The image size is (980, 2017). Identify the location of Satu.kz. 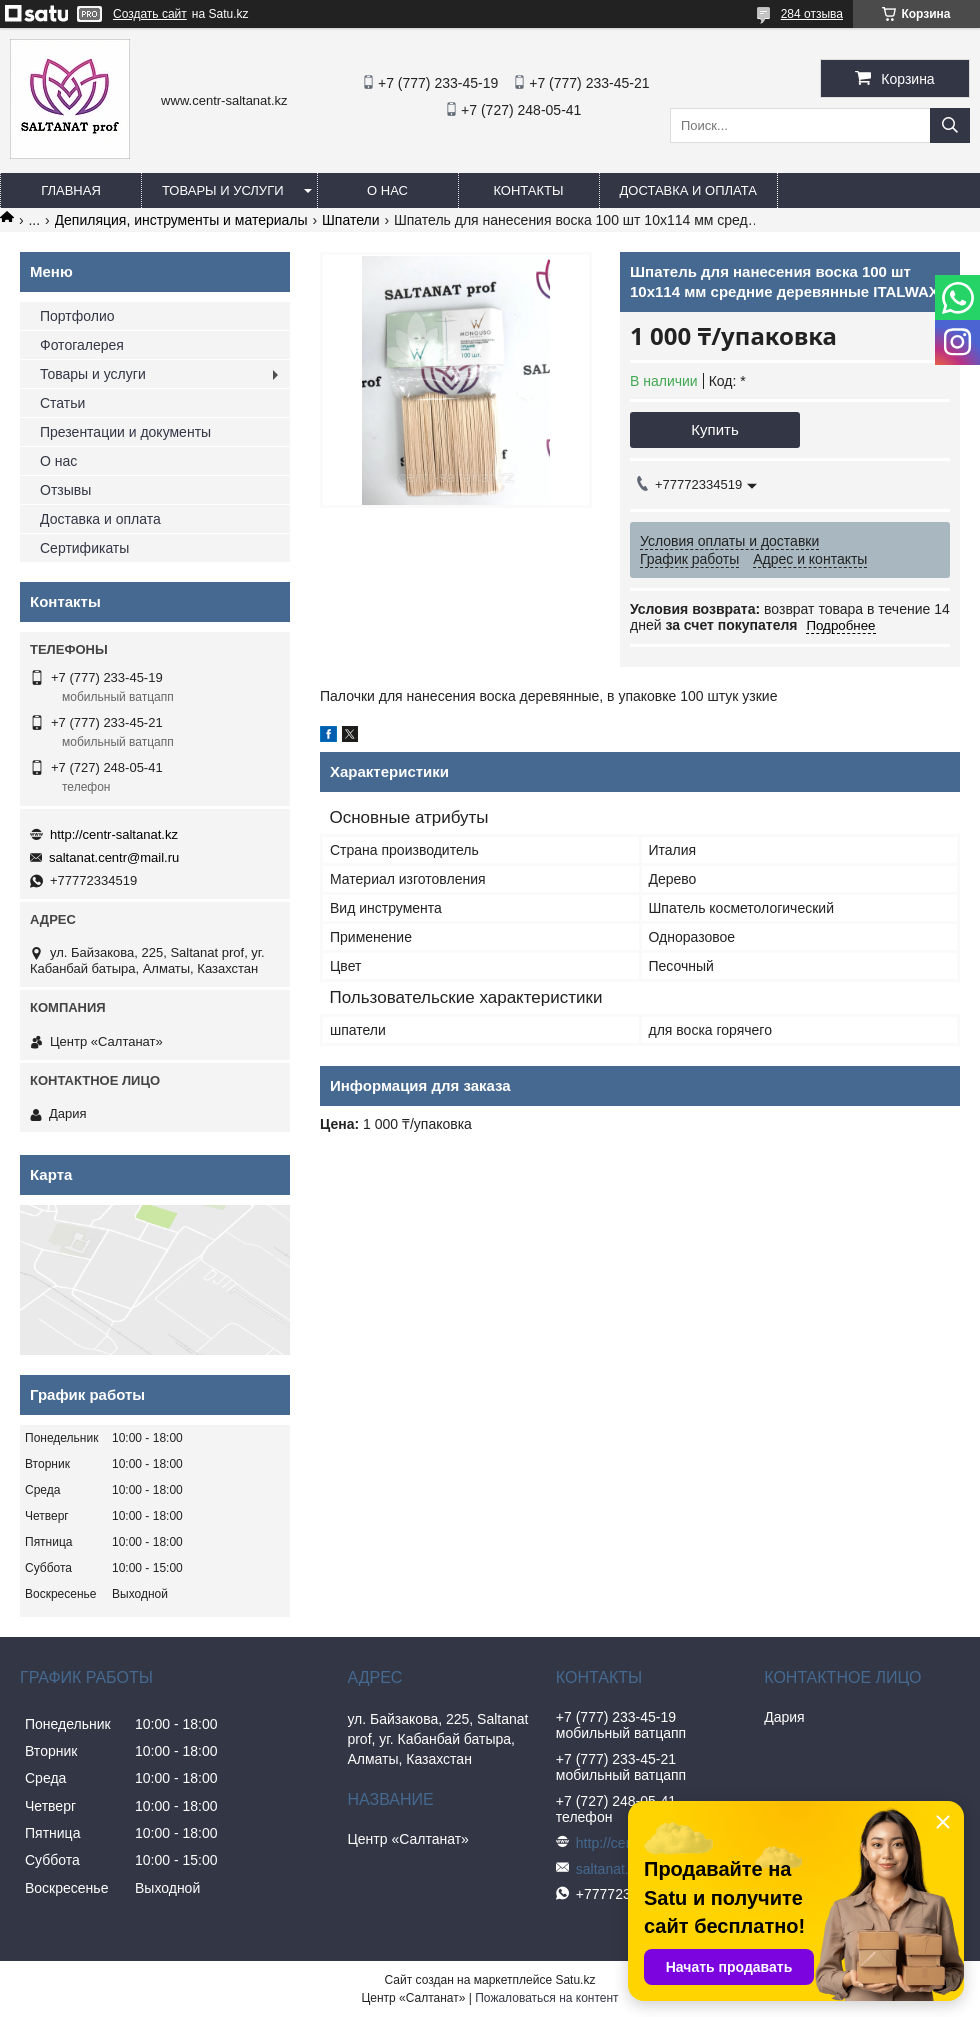
(575, 1980).